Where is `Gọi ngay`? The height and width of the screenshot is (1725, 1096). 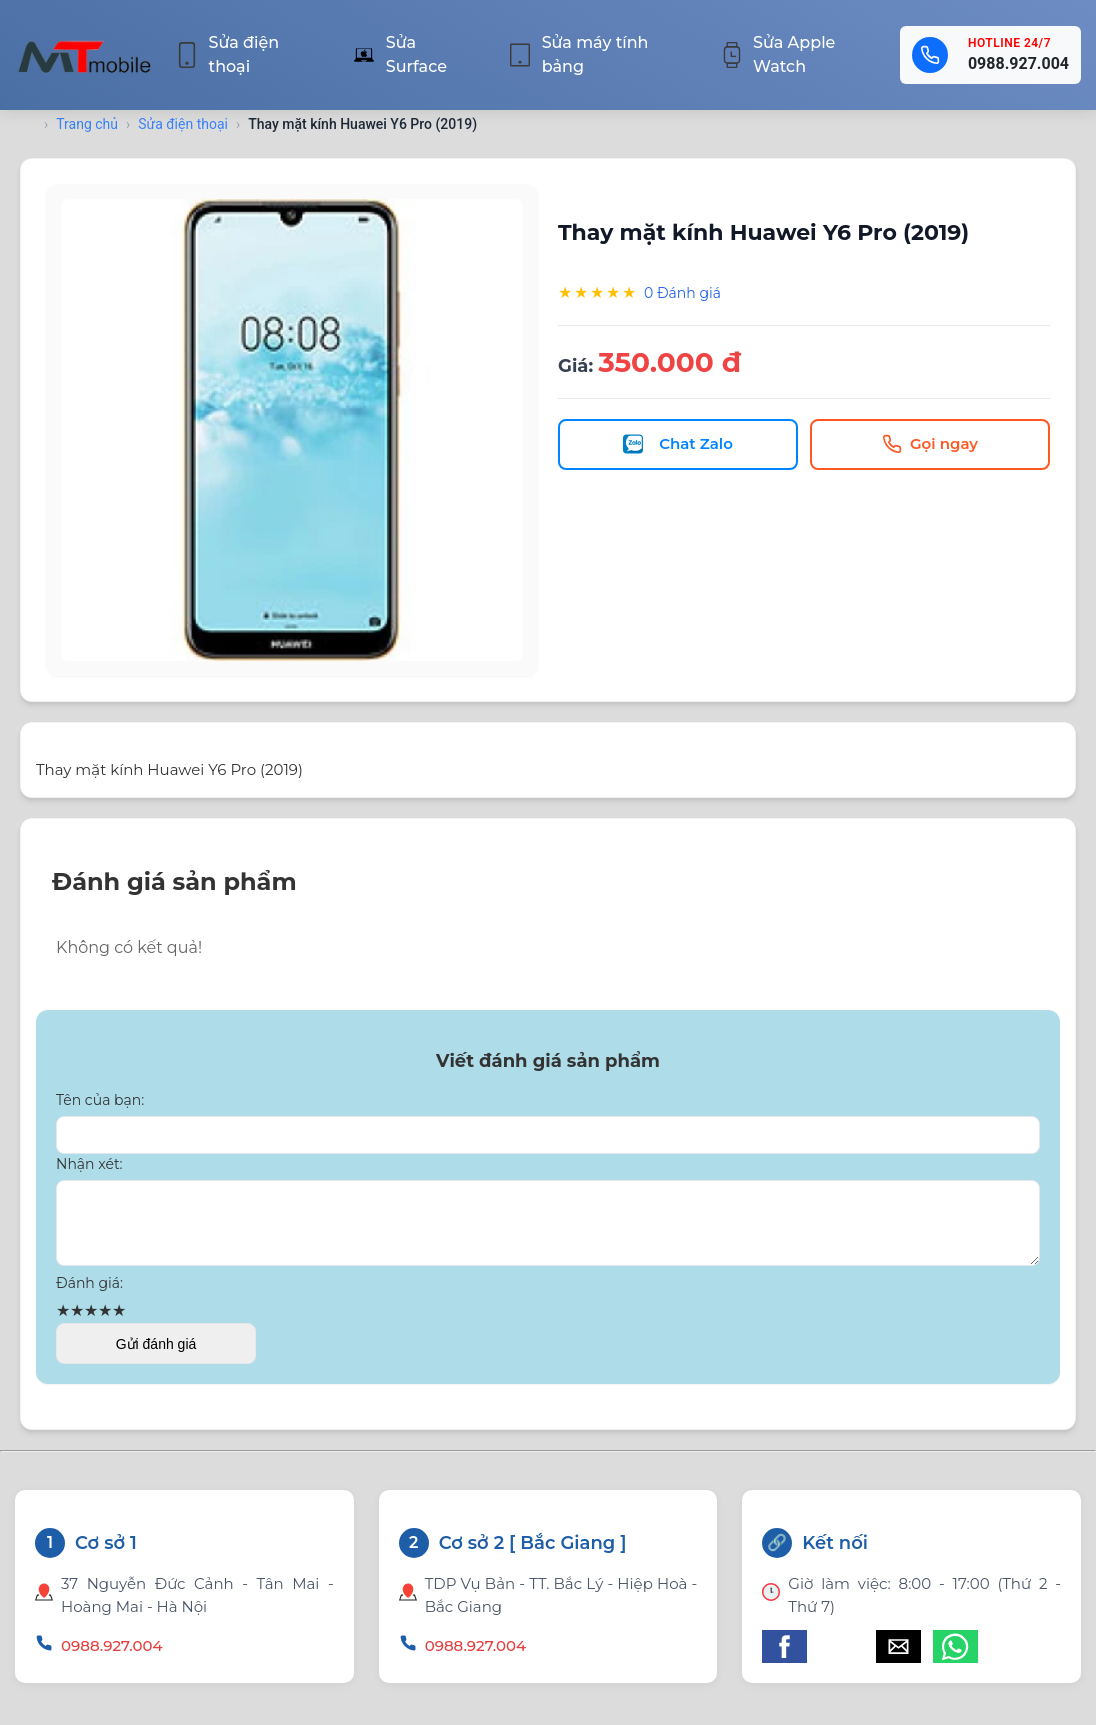 Gọi ngay is located at coordinates (930, 444).